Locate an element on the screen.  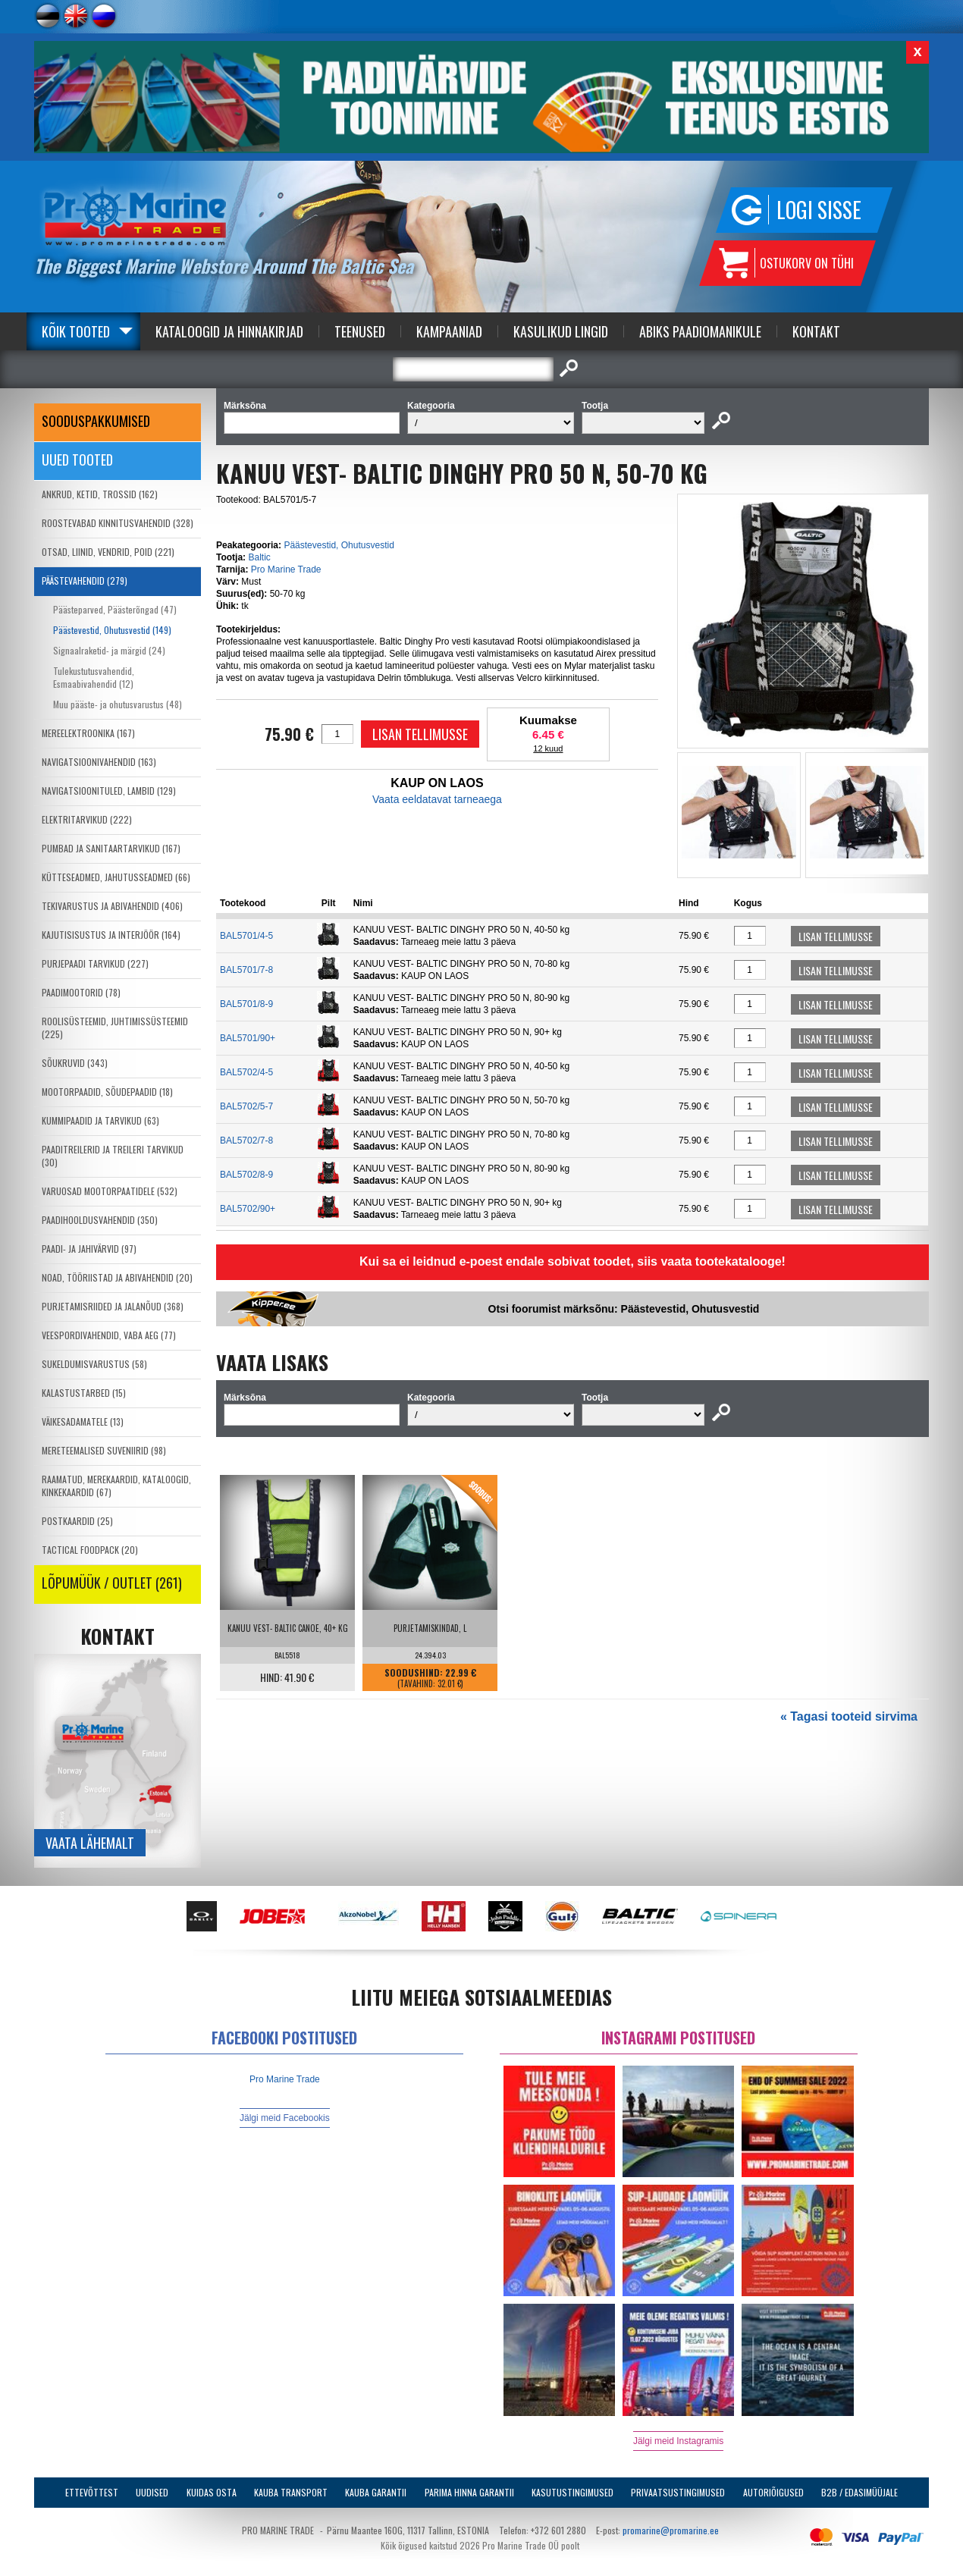
BAL5702/8-9 is located at coordinates (246, 1174).